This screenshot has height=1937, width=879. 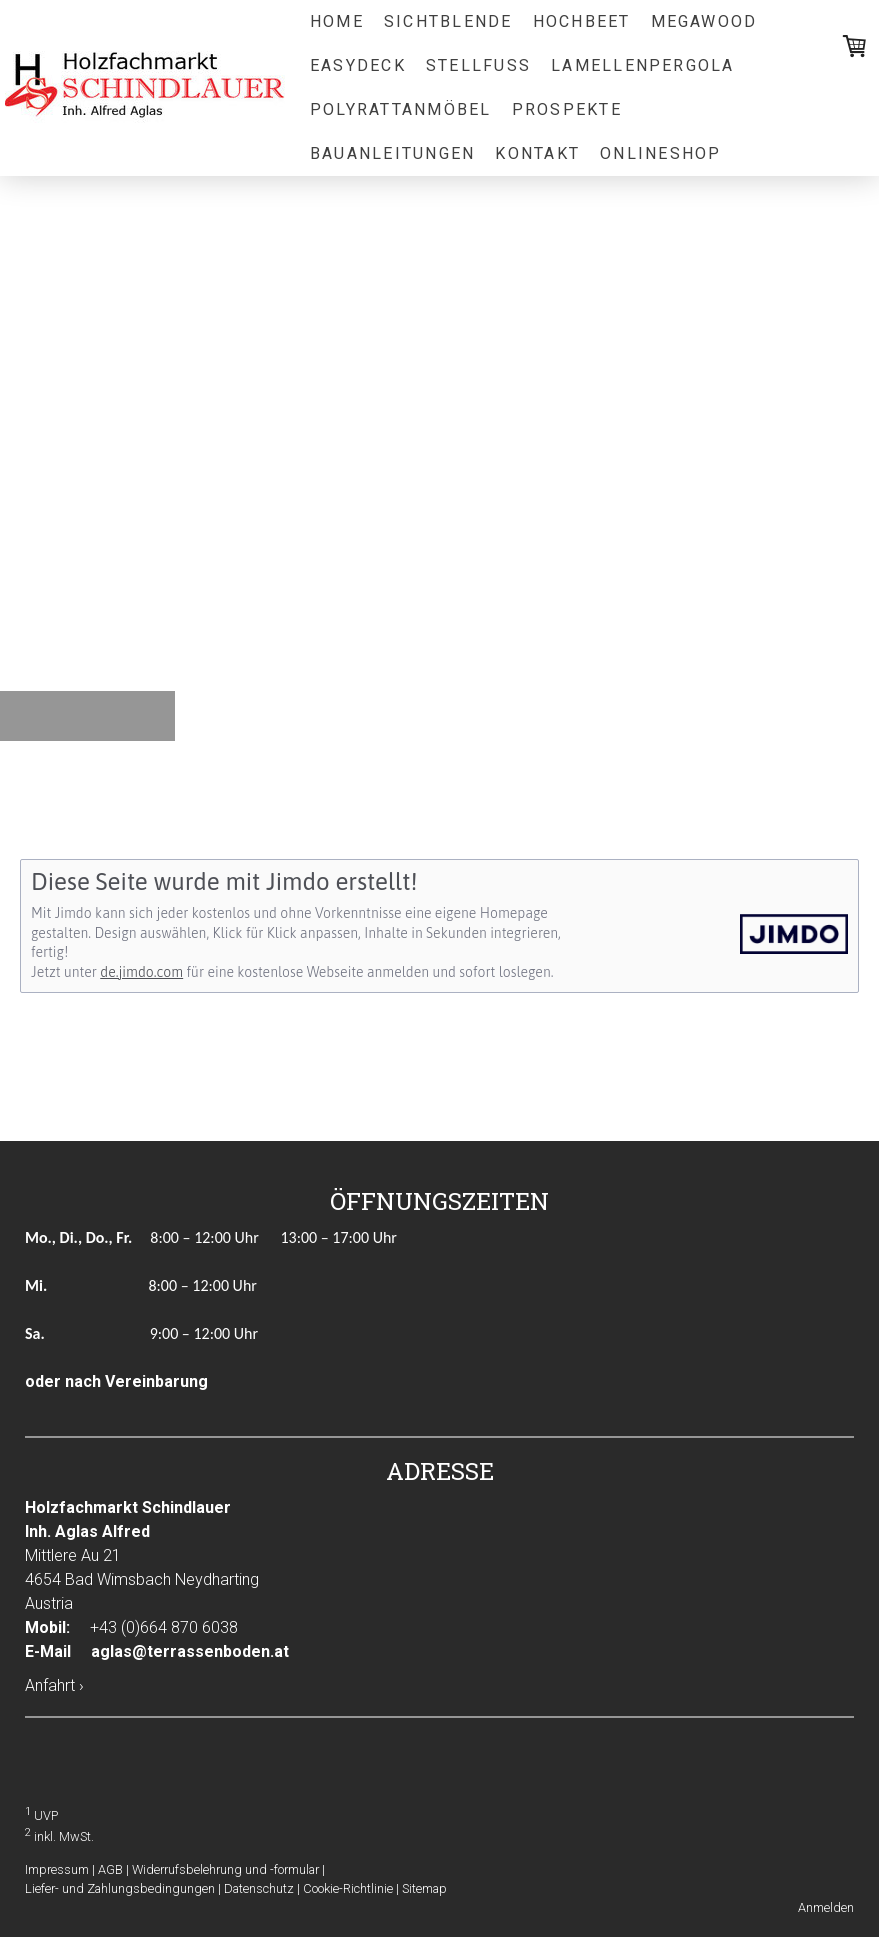 What do you see at coordinates (358, 65) in the screenshot?
I see `EasyDeck` at bounding box center [358, 65].